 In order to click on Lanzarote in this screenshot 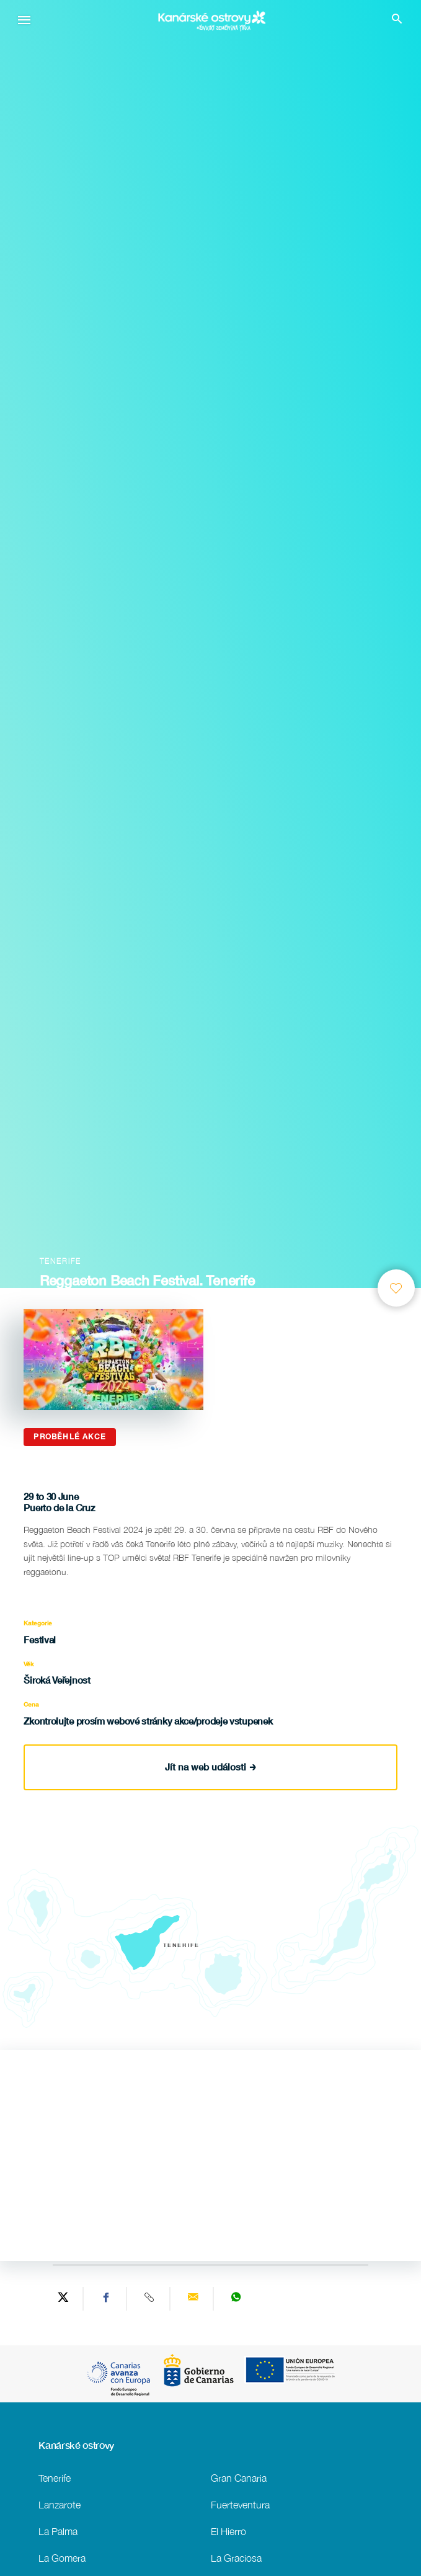, I will do `click(59, 2504)`.